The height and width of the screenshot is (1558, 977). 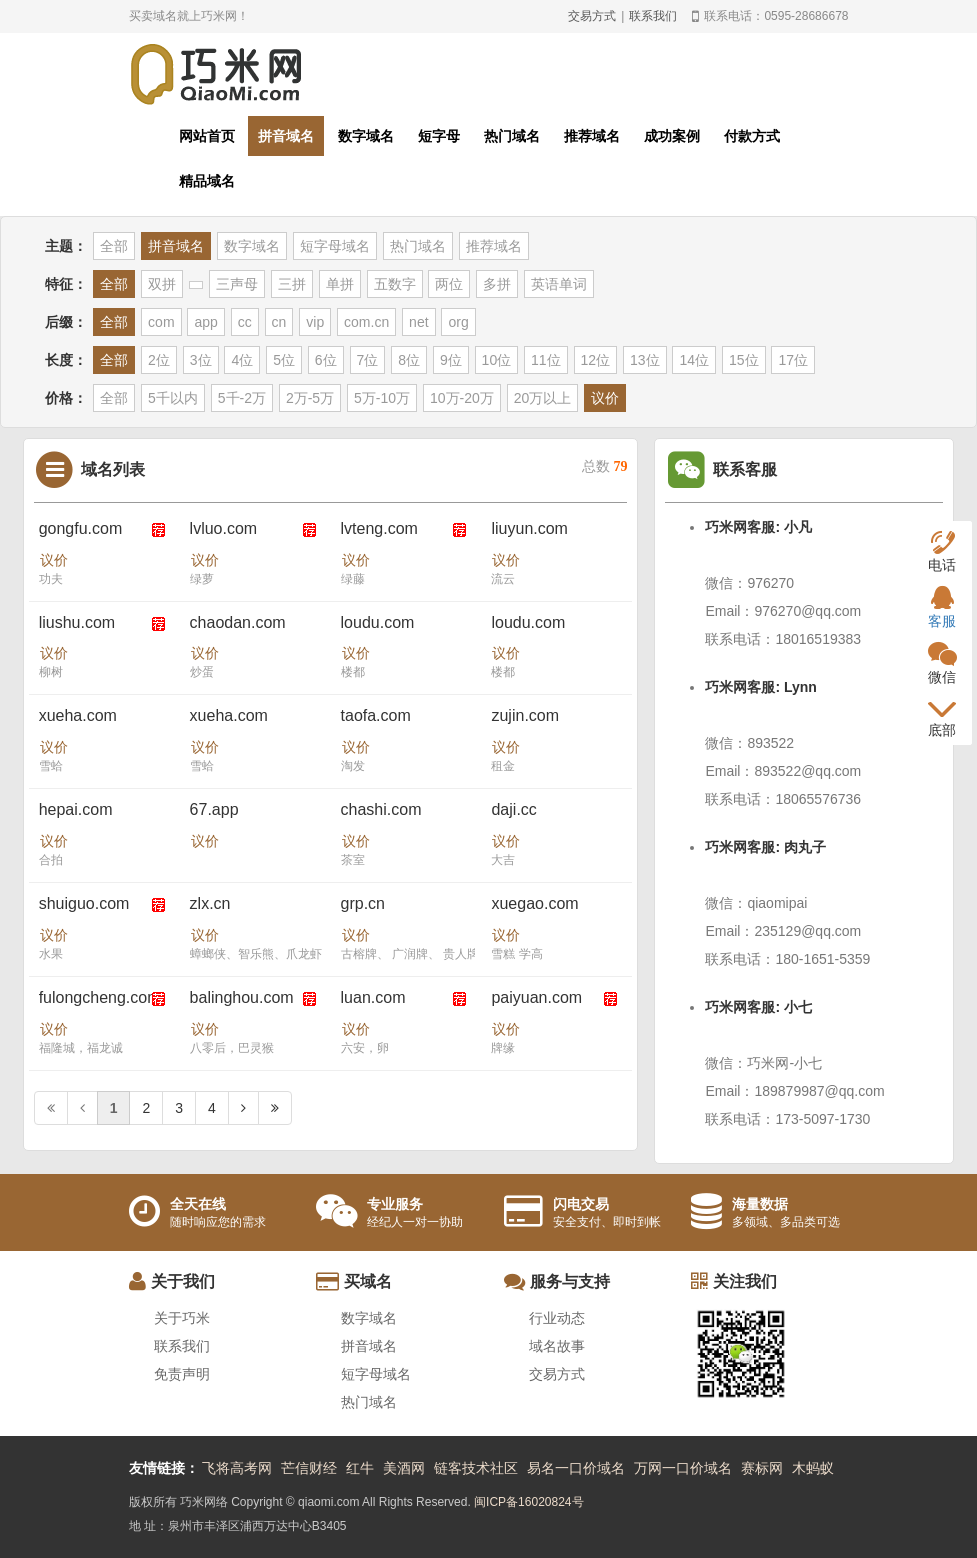 What do you see at coordinates (576, 1468) in the screenshot?
I see `易名一口价域名` at bounding box center [576, 1468].